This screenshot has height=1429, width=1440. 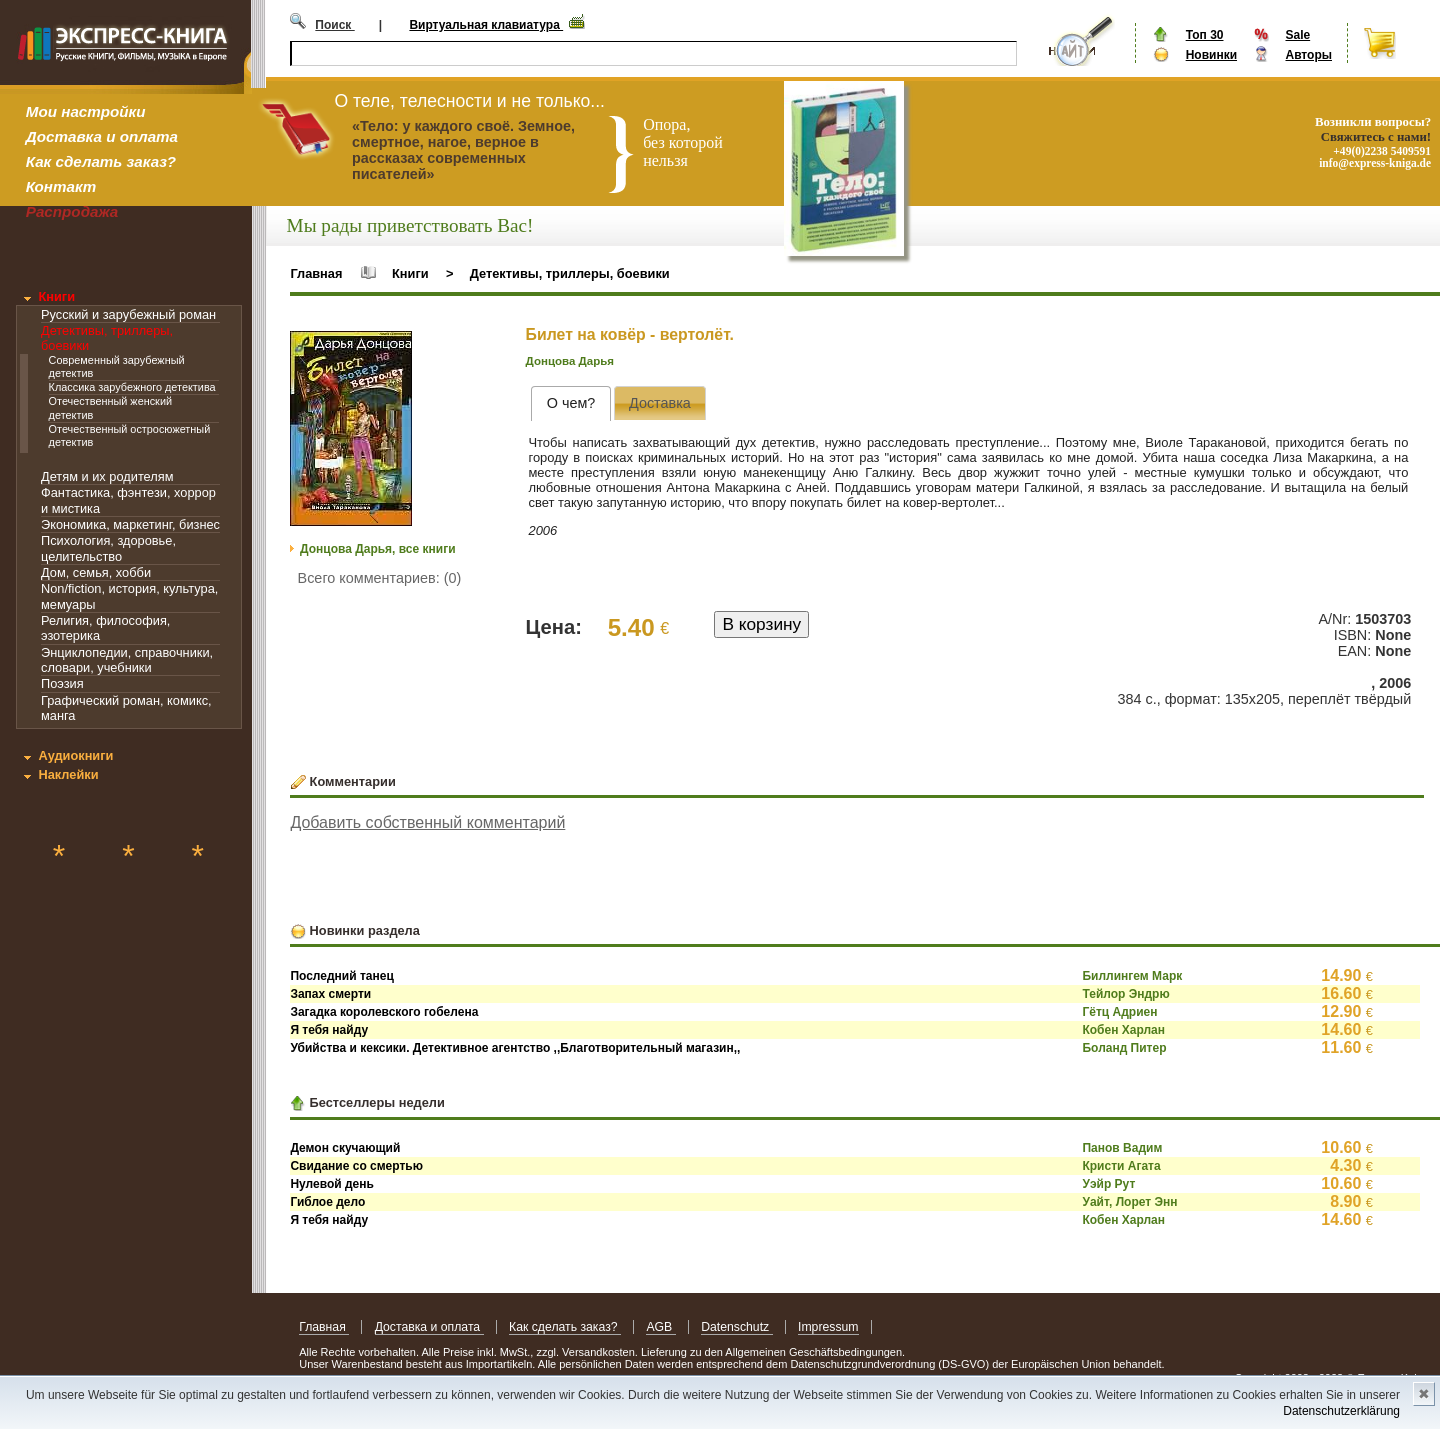 I want to click on Запах смерти, so click(x=330, y=994).